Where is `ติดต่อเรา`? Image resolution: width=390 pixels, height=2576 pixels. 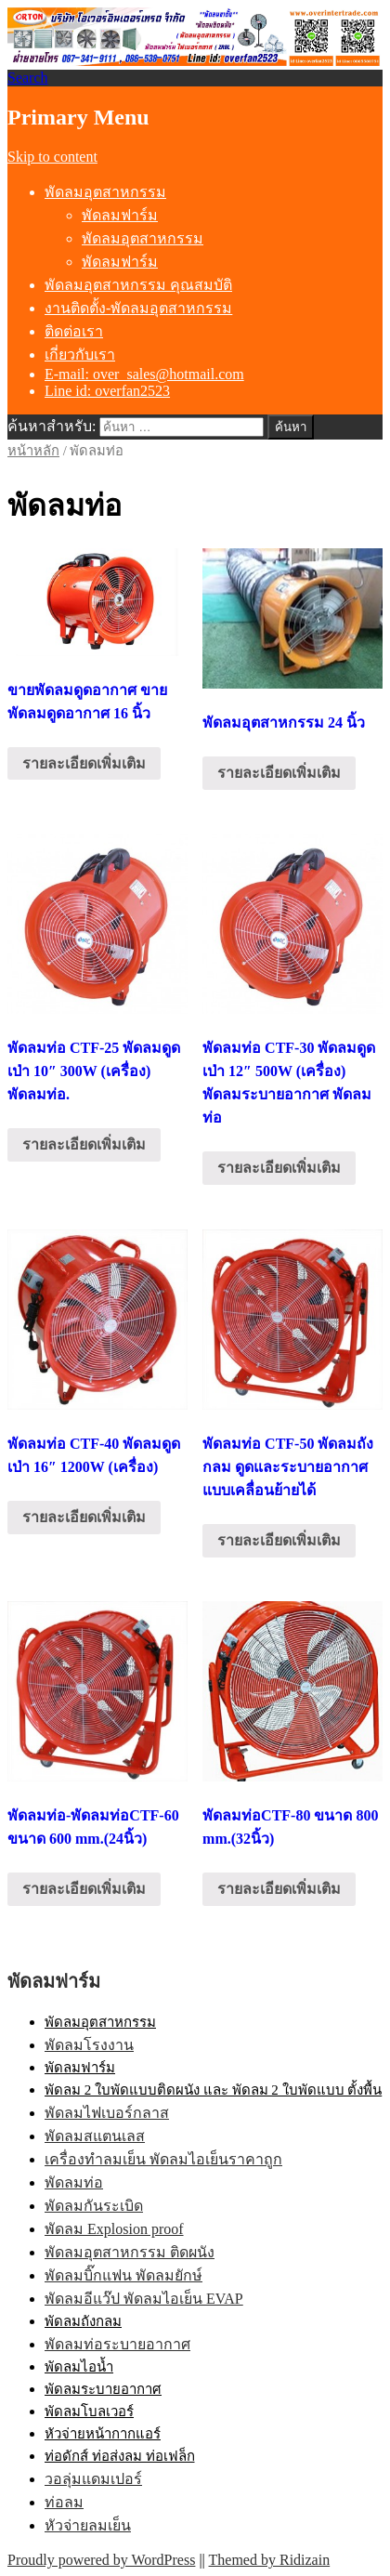 ติดต่อเรา is located at coordinates (74, 331).